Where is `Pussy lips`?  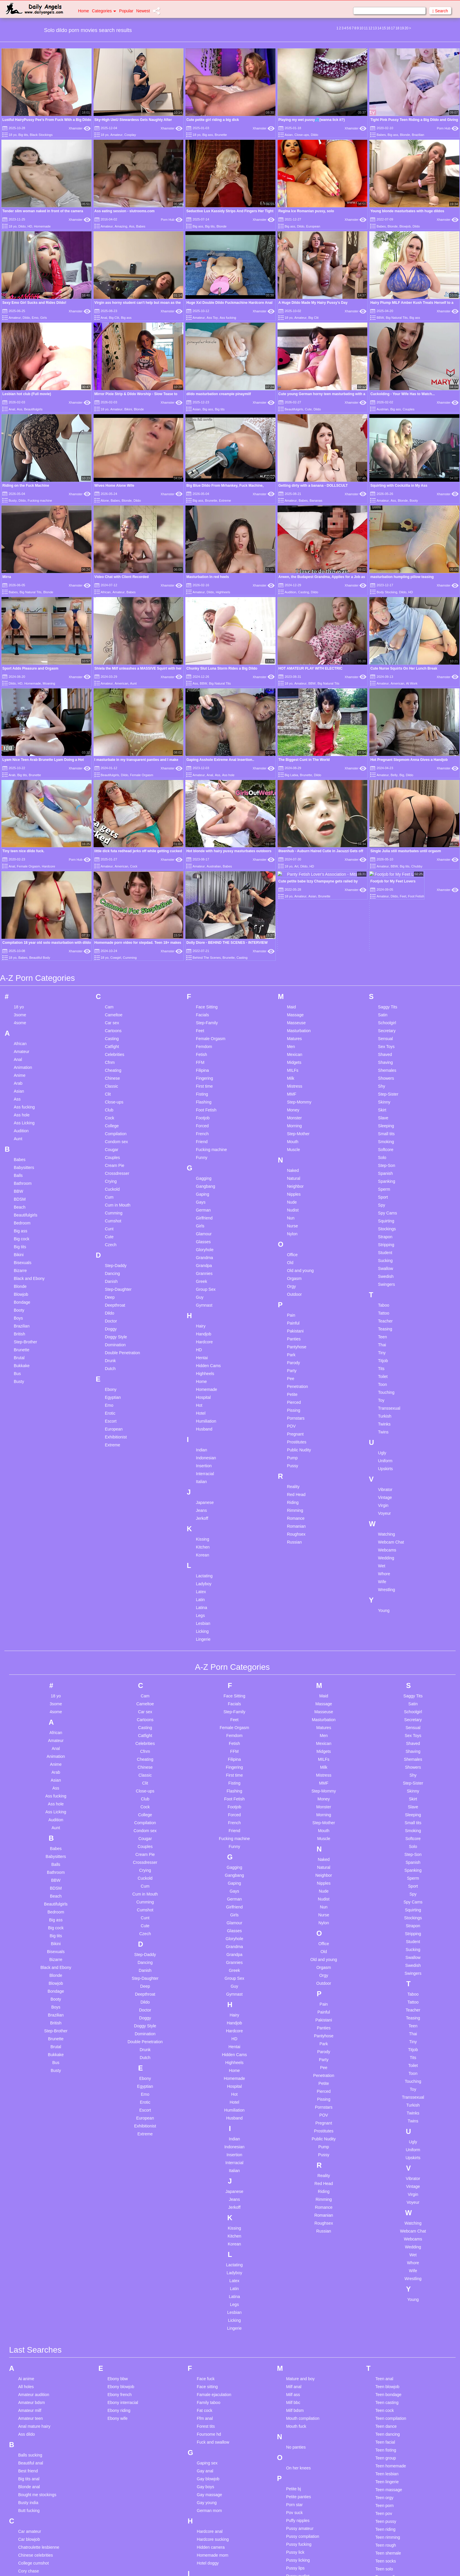
Pussy lips is located at coordinates (295, 2274).